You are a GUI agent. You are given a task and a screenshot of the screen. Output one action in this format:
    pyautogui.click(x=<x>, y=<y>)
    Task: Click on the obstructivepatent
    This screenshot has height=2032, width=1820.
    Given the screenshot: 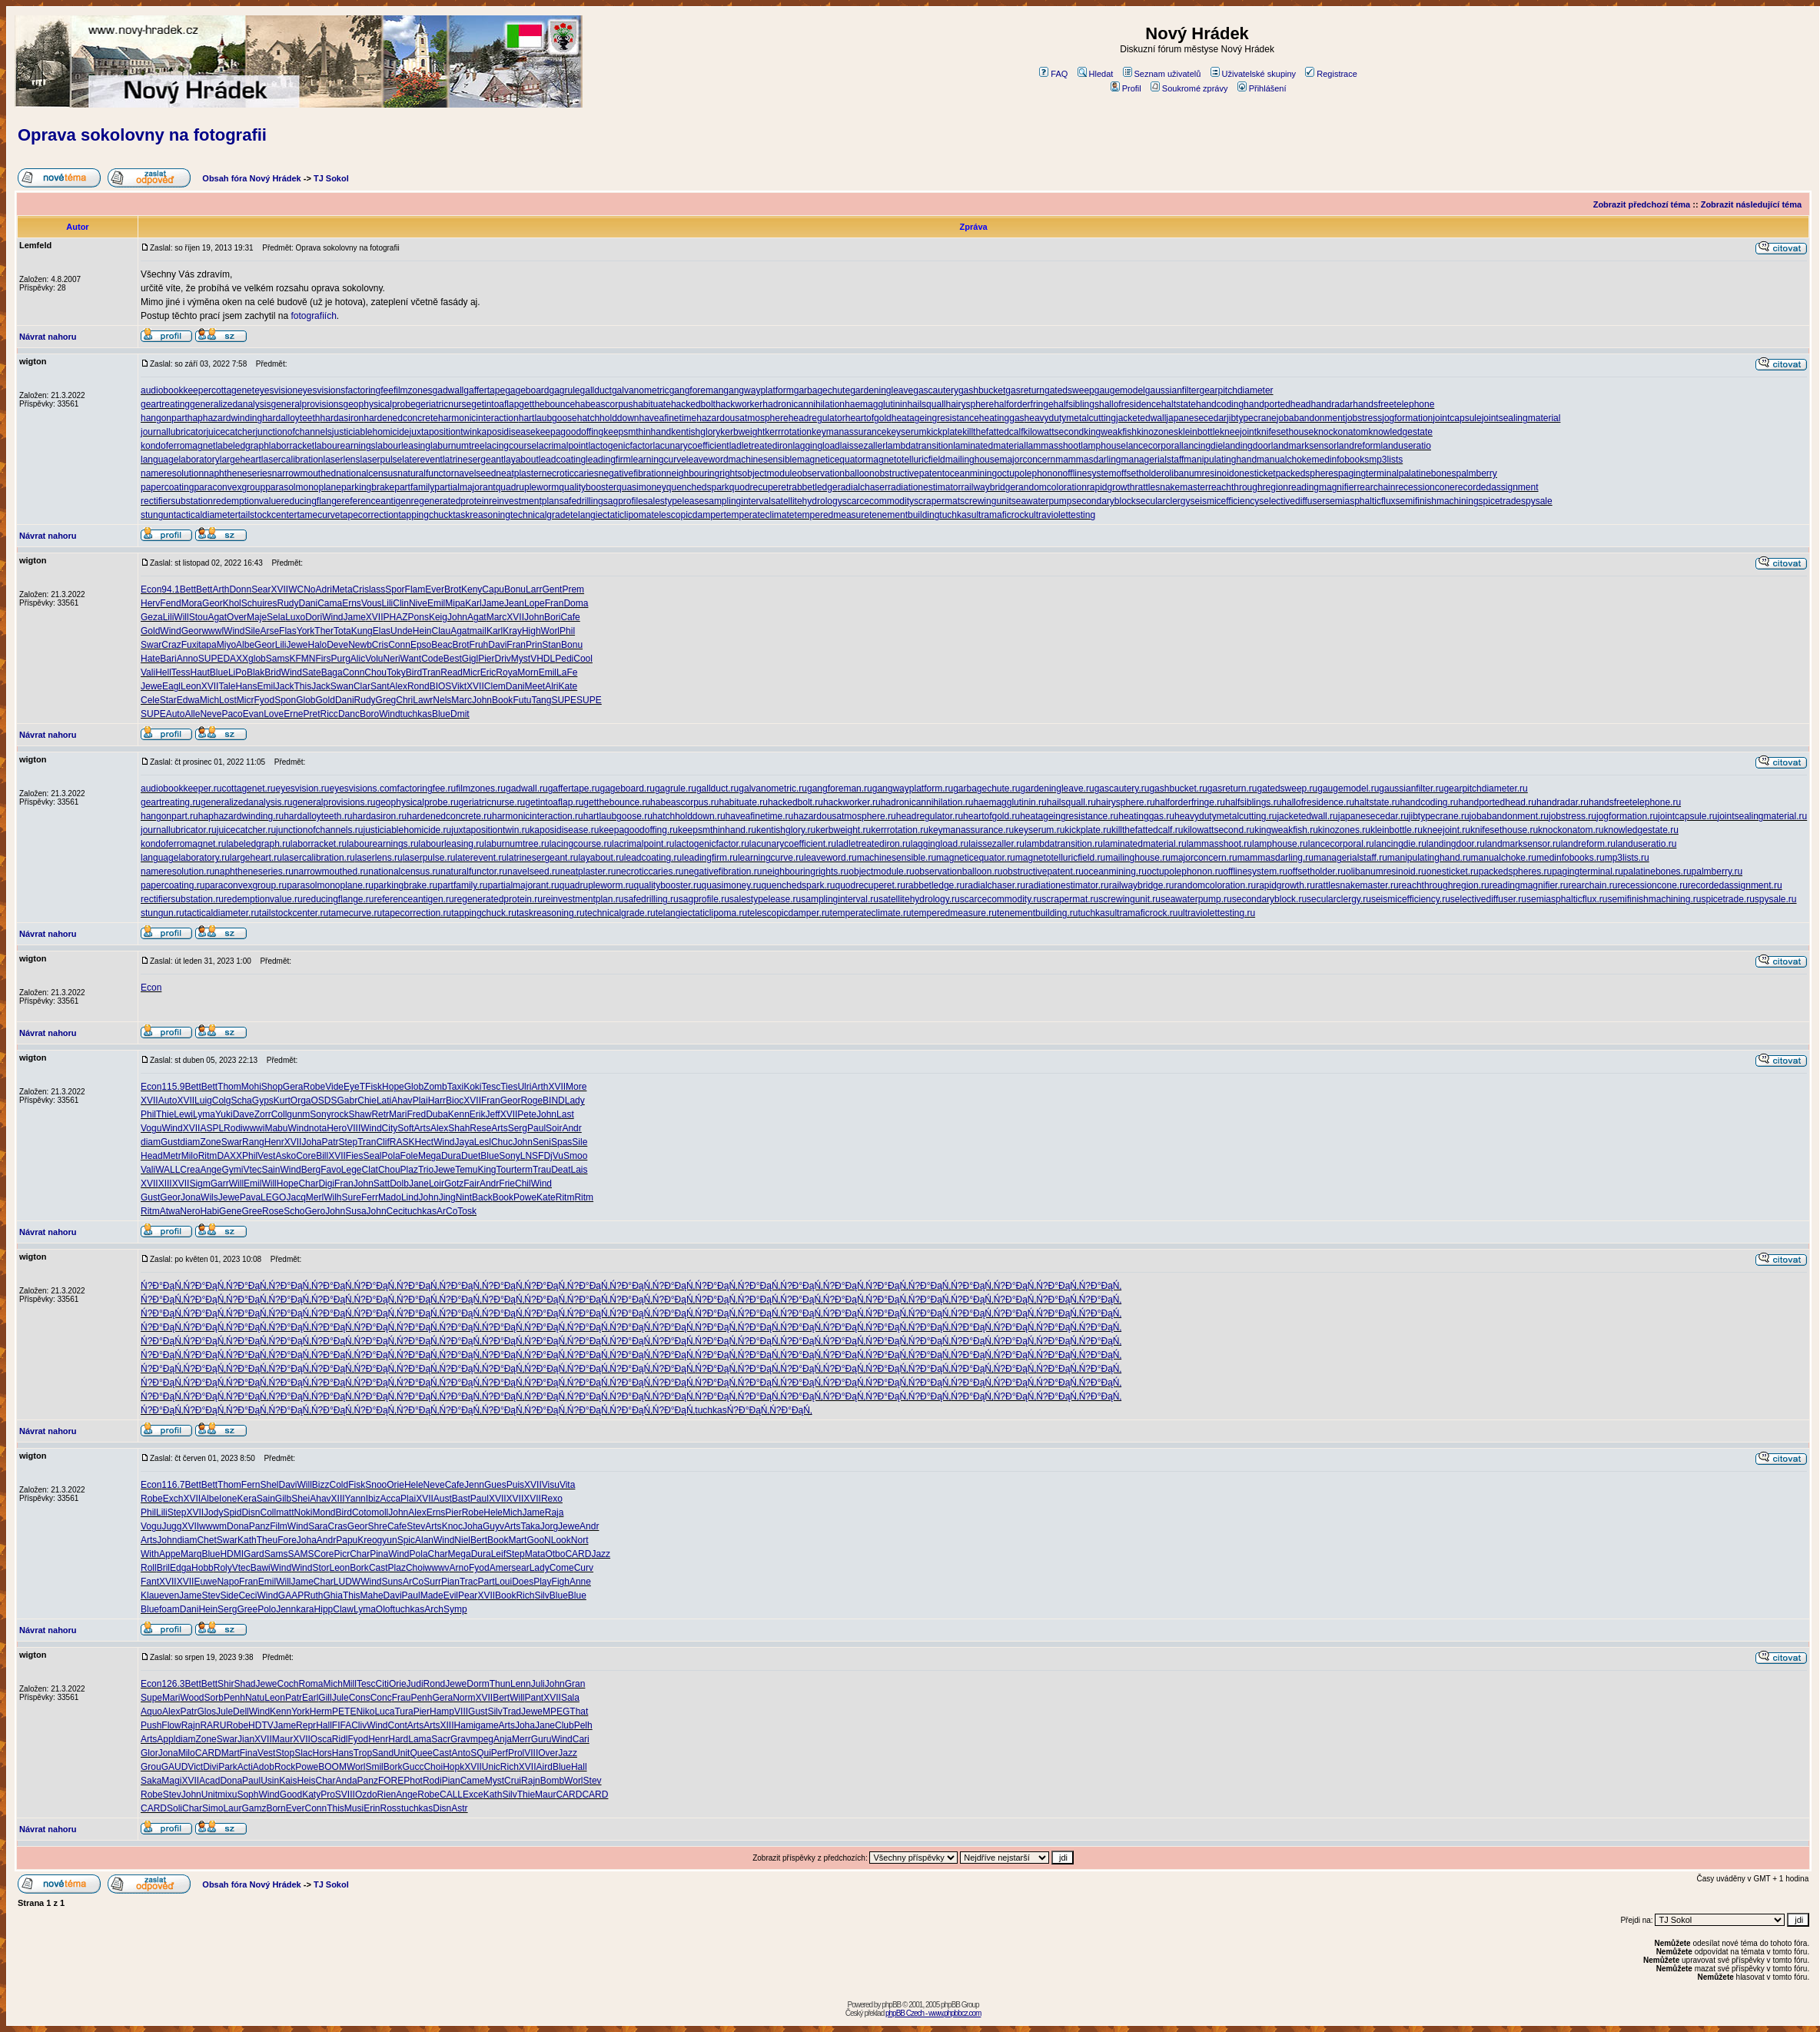 What is the action you would take?
    pyautogui.click(x=910, y=473)
    